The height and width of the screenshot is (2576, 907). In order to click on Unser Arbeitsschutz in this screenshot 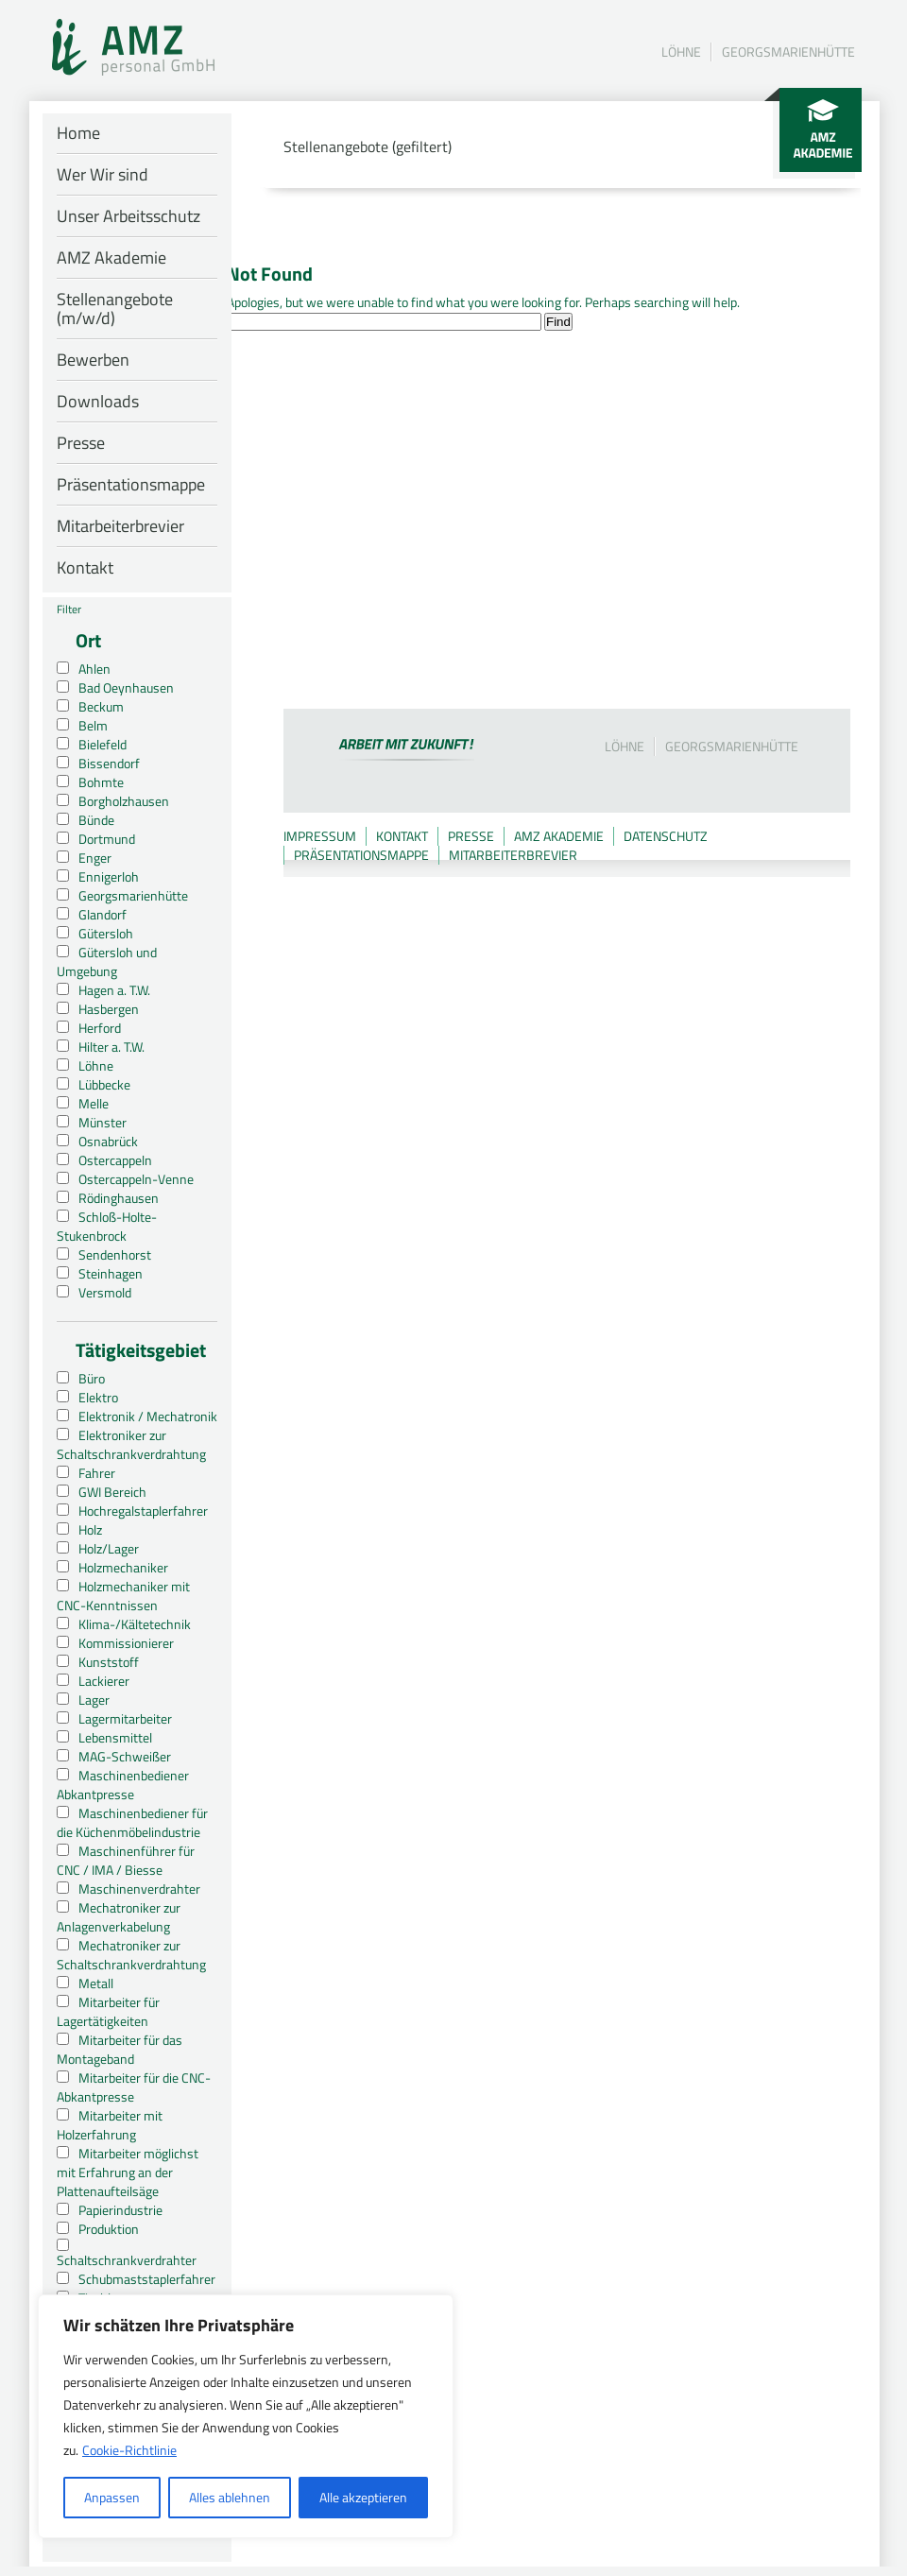, I will do `click(128, 216)`.